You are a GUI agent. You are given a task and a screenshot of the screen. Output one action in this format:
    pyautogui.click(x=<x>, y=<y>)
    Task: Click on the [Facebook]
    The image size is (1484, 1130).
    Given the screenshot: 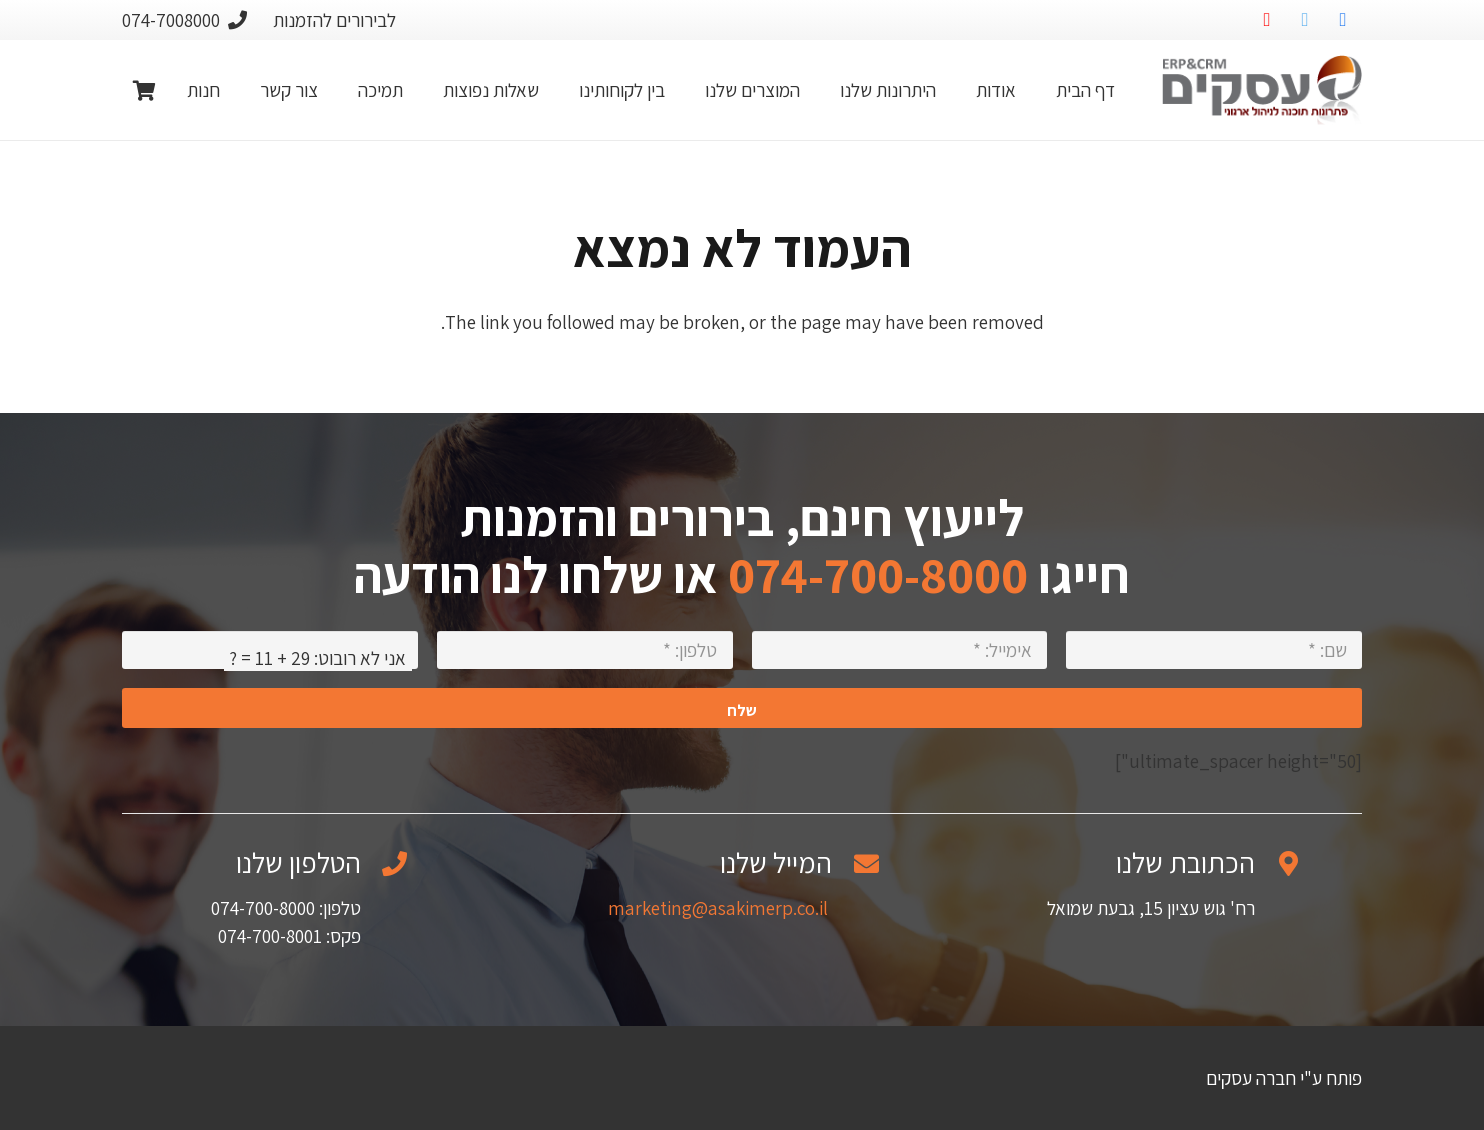 What is the action you would take?
    pyautogui.click(x=1343, y=20)
    